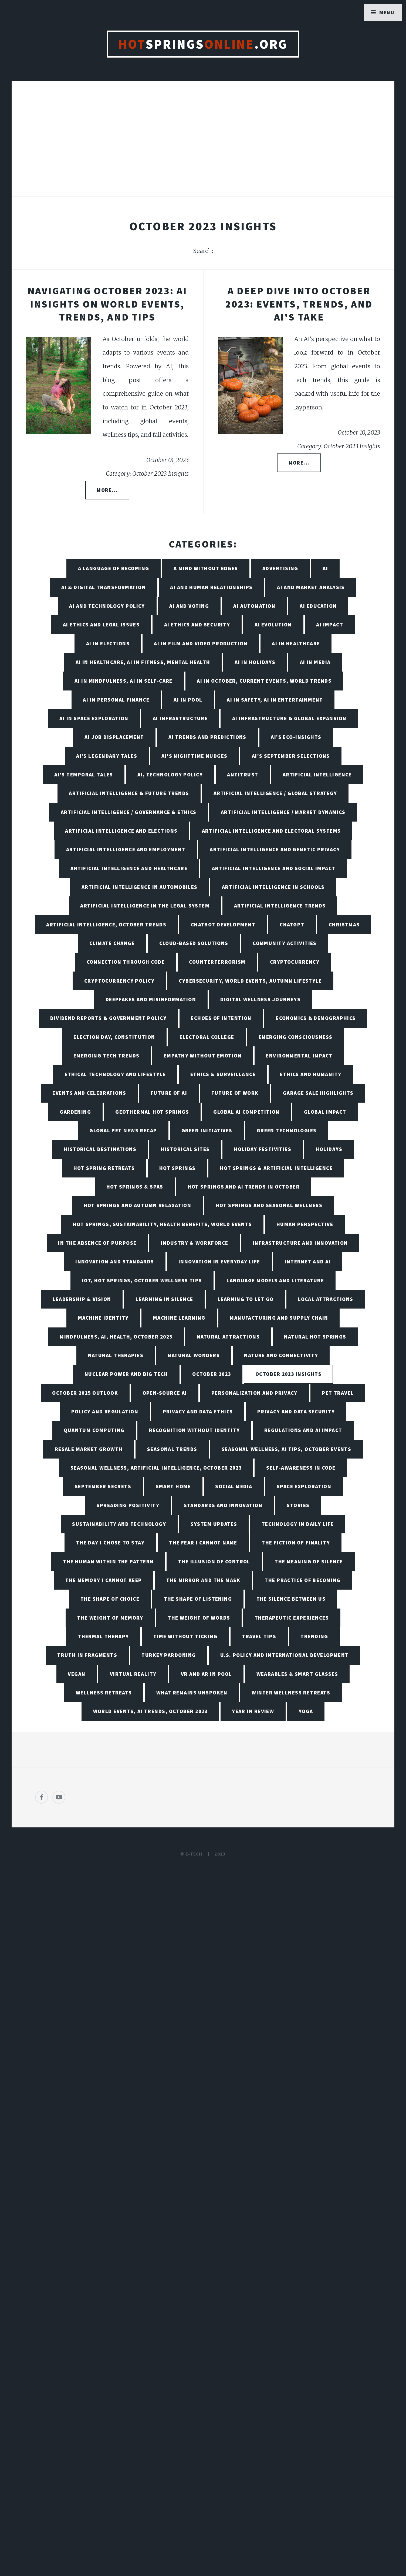 This screenshot has width=406, height=2576. I want to click on AI & Digital Transformation, so click(103, 587).